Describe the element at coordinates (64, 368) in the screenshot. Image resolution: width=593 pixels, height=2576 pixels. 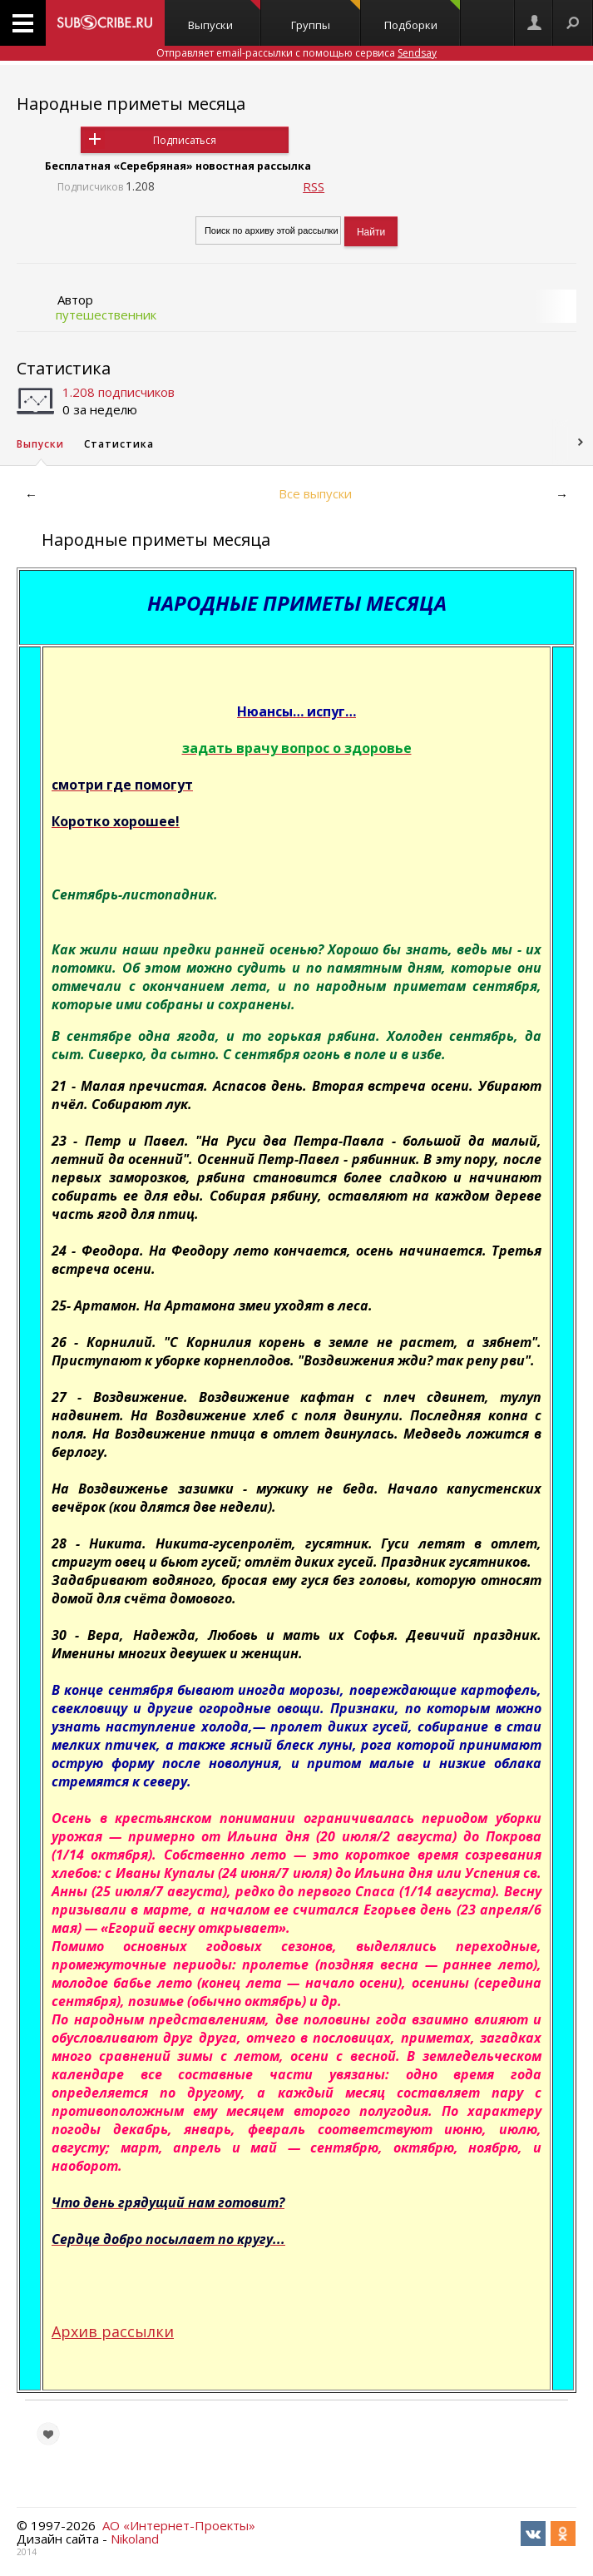
I see `Статистика` at that location.